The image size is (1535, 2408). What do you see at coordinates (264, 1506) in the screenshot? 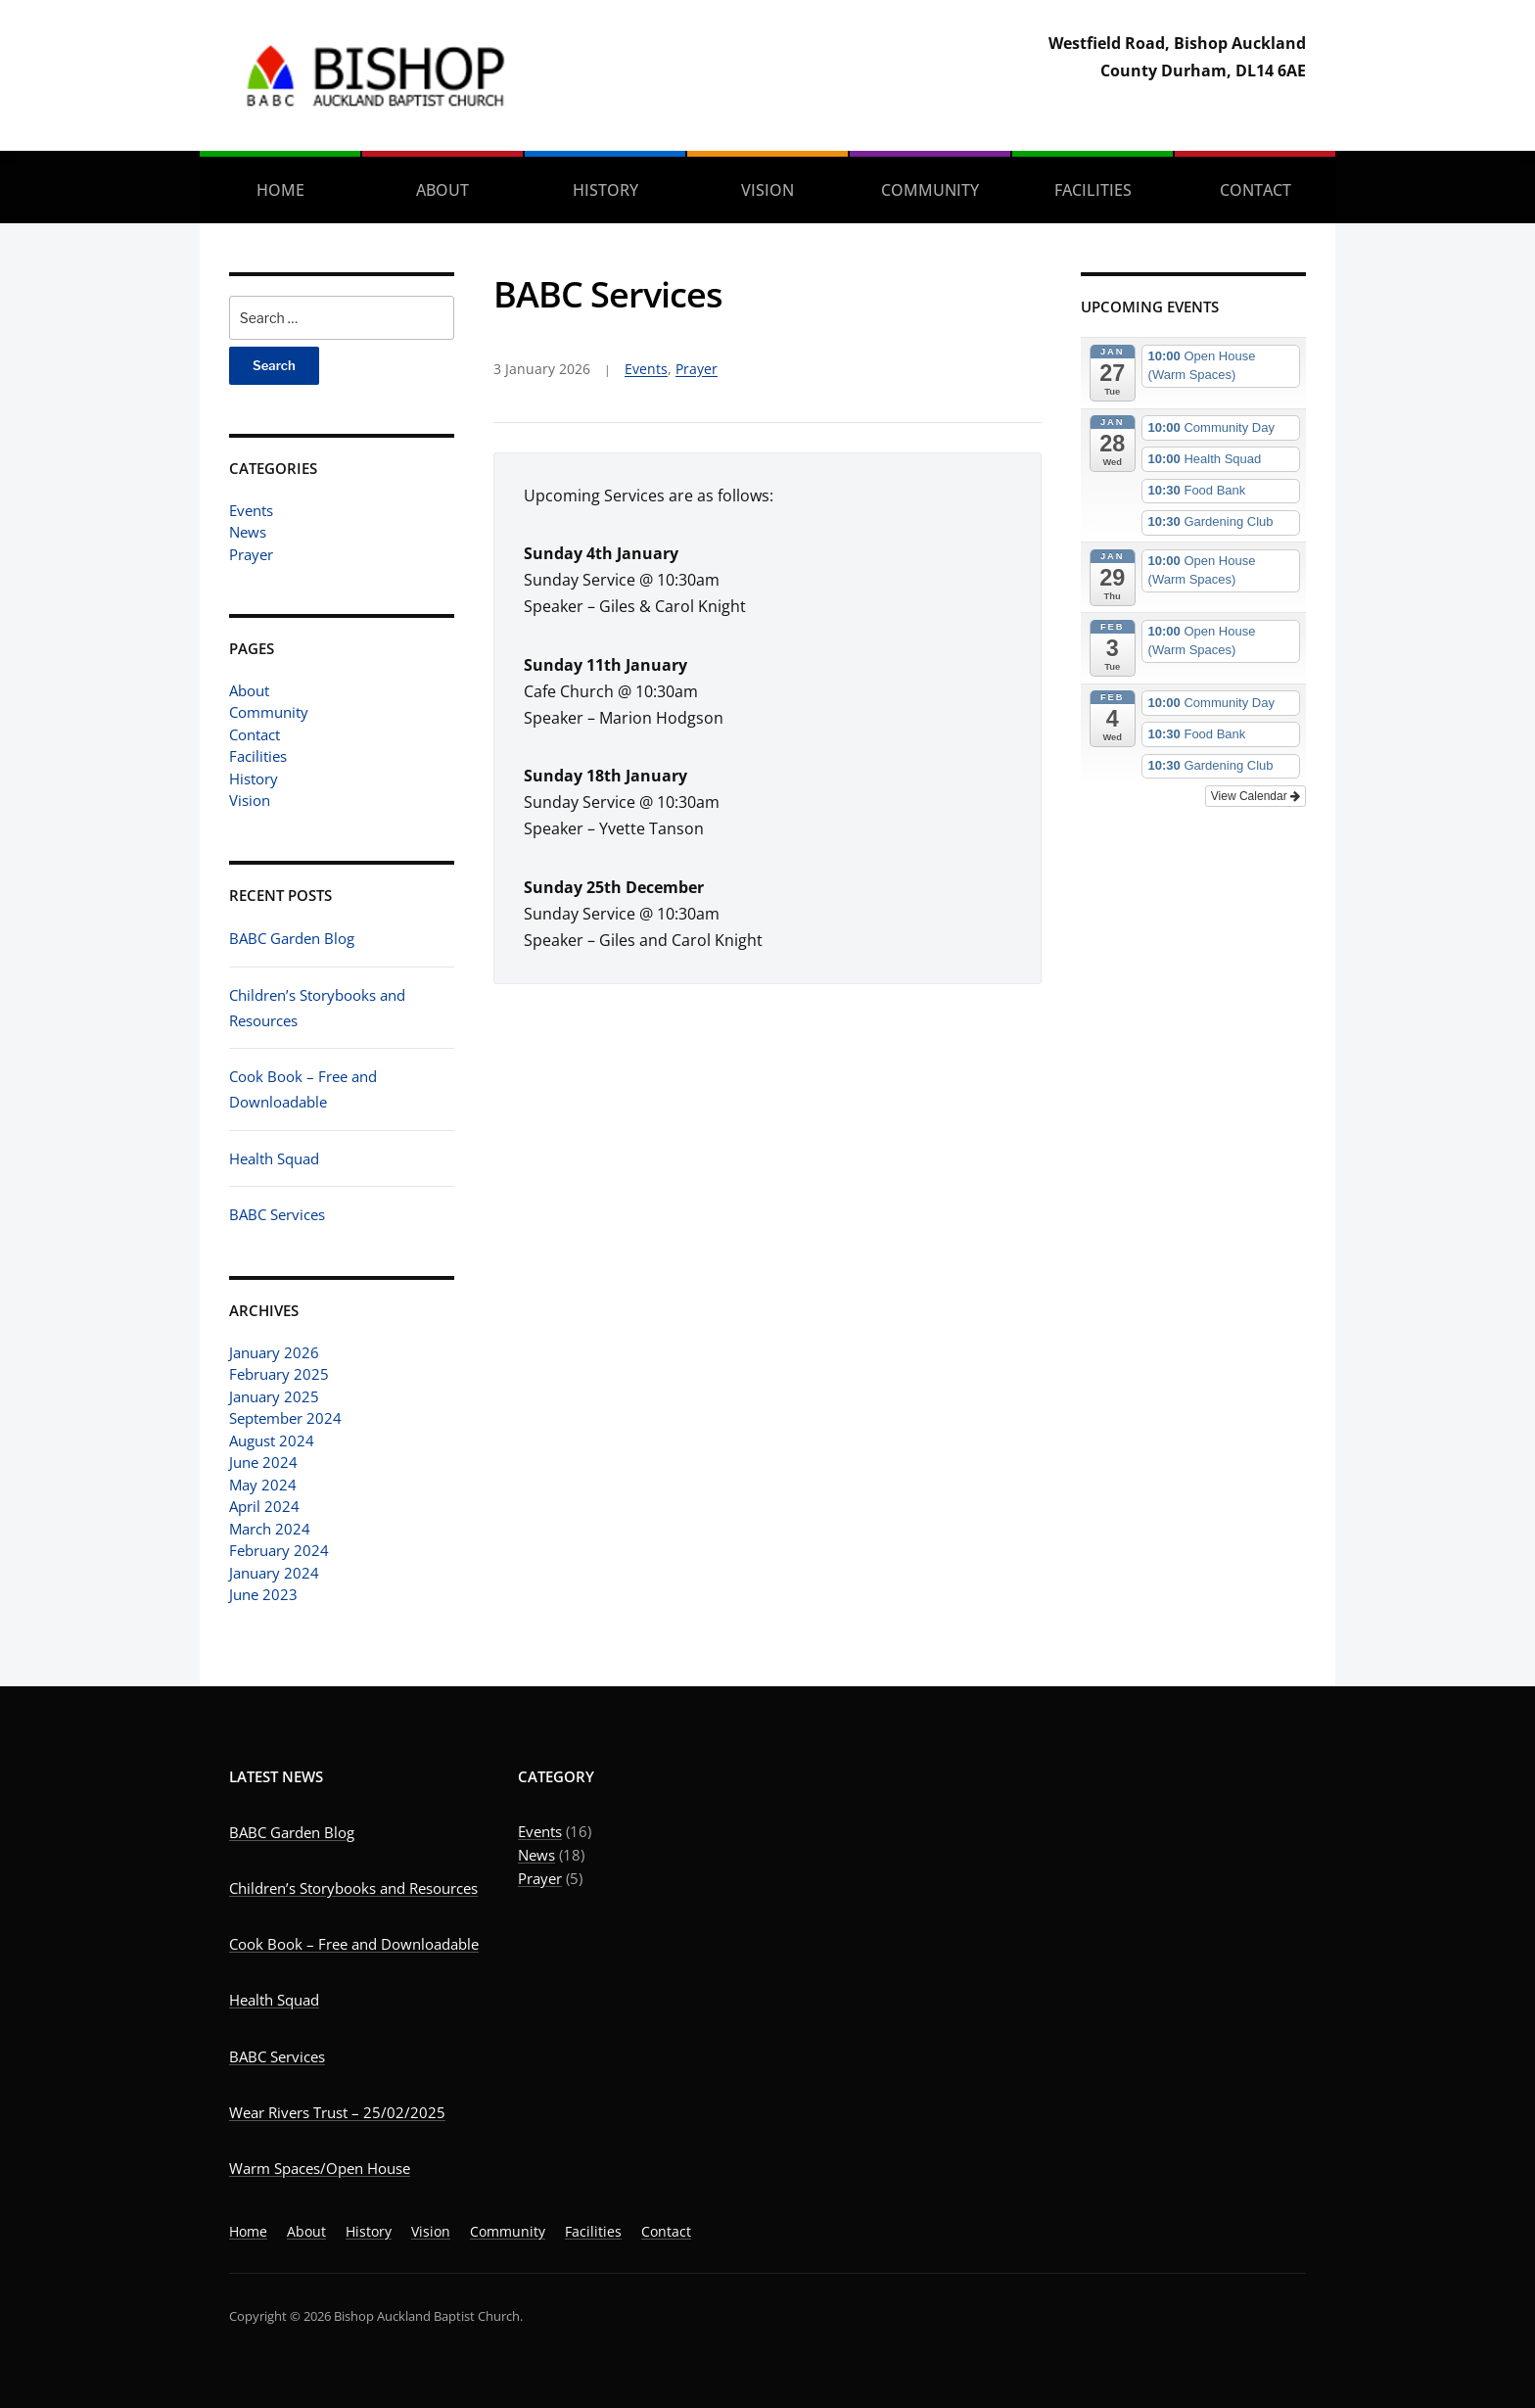
I see `April 2024` at bounding box center [264, 1506].